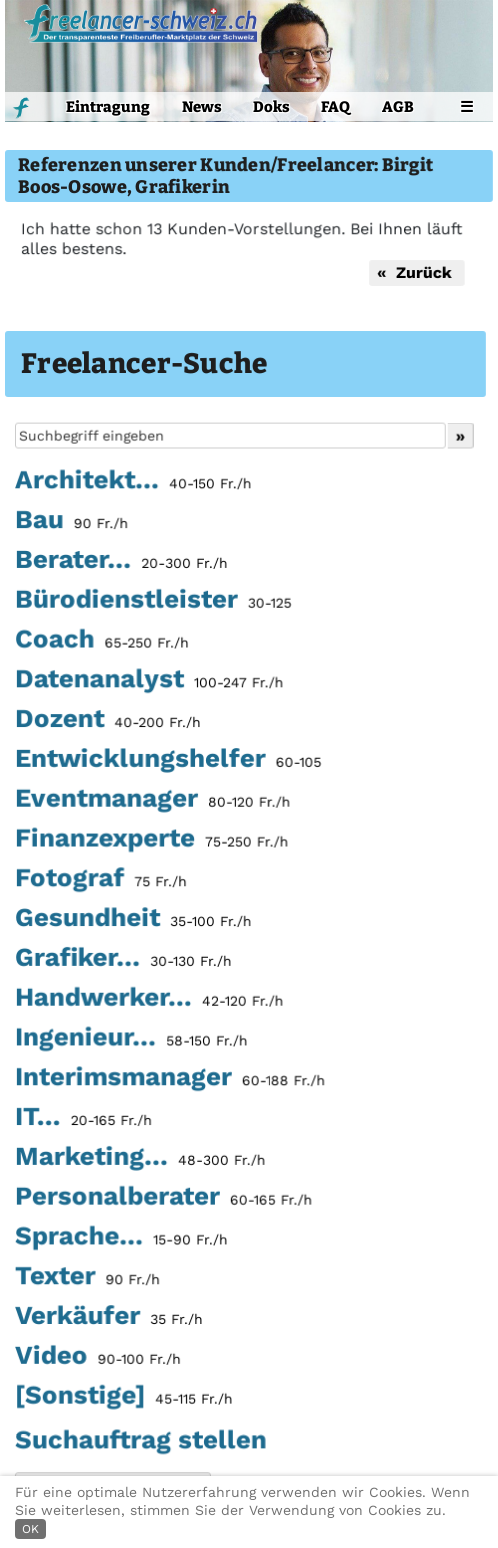  I want to click on Texter, so click(87, 1278).